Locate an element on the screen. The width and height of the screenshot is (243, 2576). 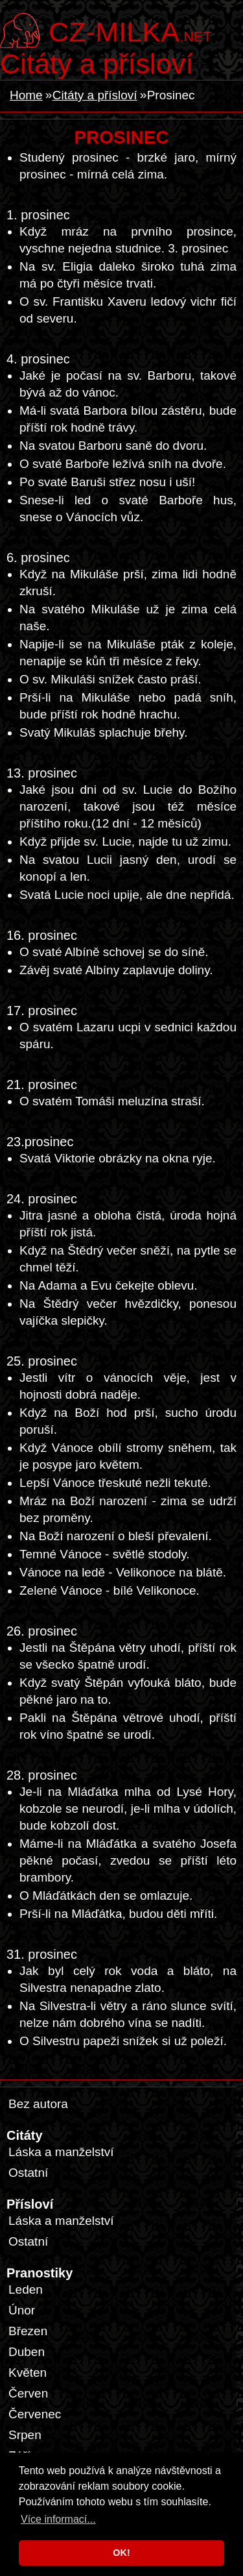
Home is located at coordinates (26, 95).